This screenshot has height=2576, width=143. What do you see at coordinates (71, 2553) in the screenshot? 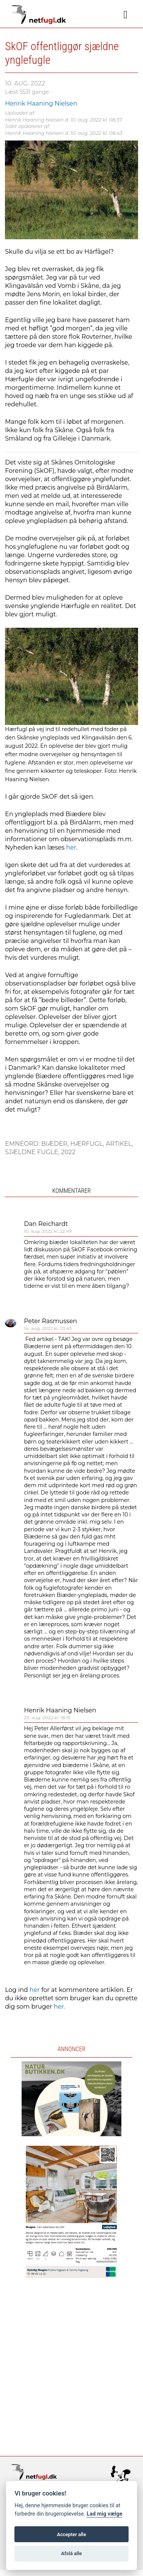
I see `Afslå alle` at bounding box center [71, 2553].